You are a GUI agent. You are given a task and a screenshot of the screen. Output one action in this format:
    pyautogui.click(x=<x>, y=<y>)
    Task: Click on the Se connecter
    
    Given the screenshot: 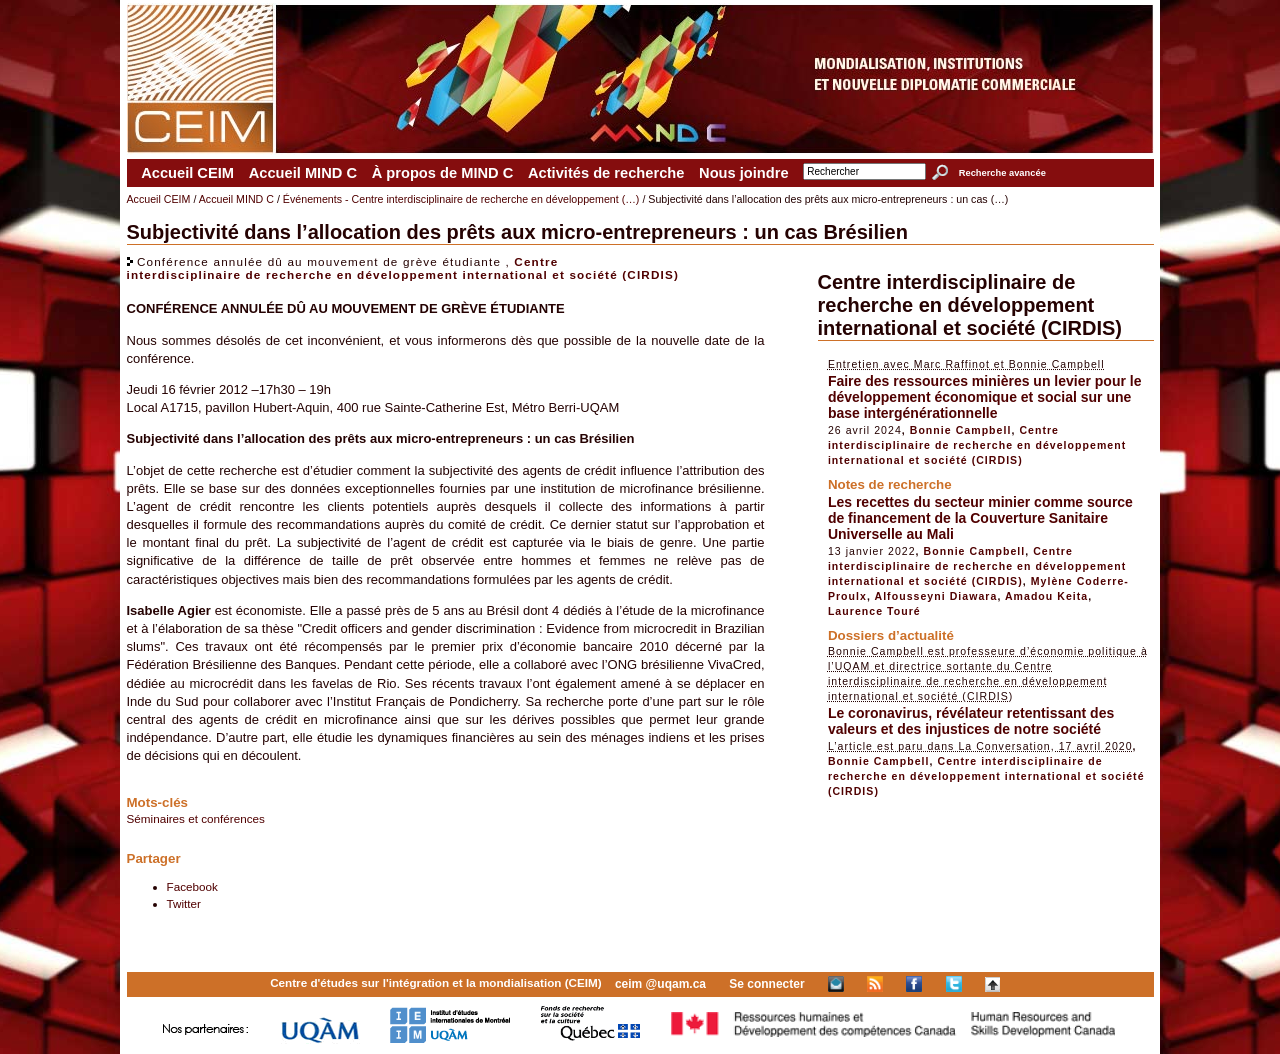 What is the action you would take?
    pyautogui.click(x=766, y=984)
    